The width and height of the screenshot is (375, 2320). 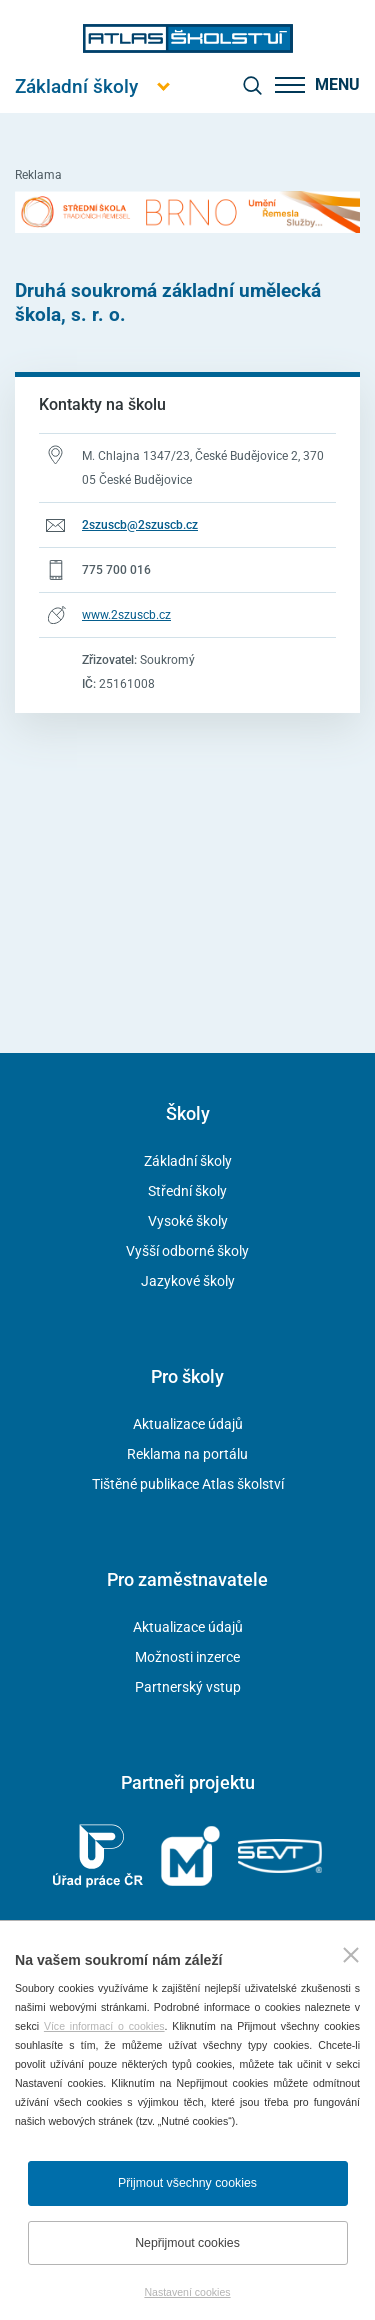 I want to click on Vyšší odborné školy, so click(x=187, y=1251).